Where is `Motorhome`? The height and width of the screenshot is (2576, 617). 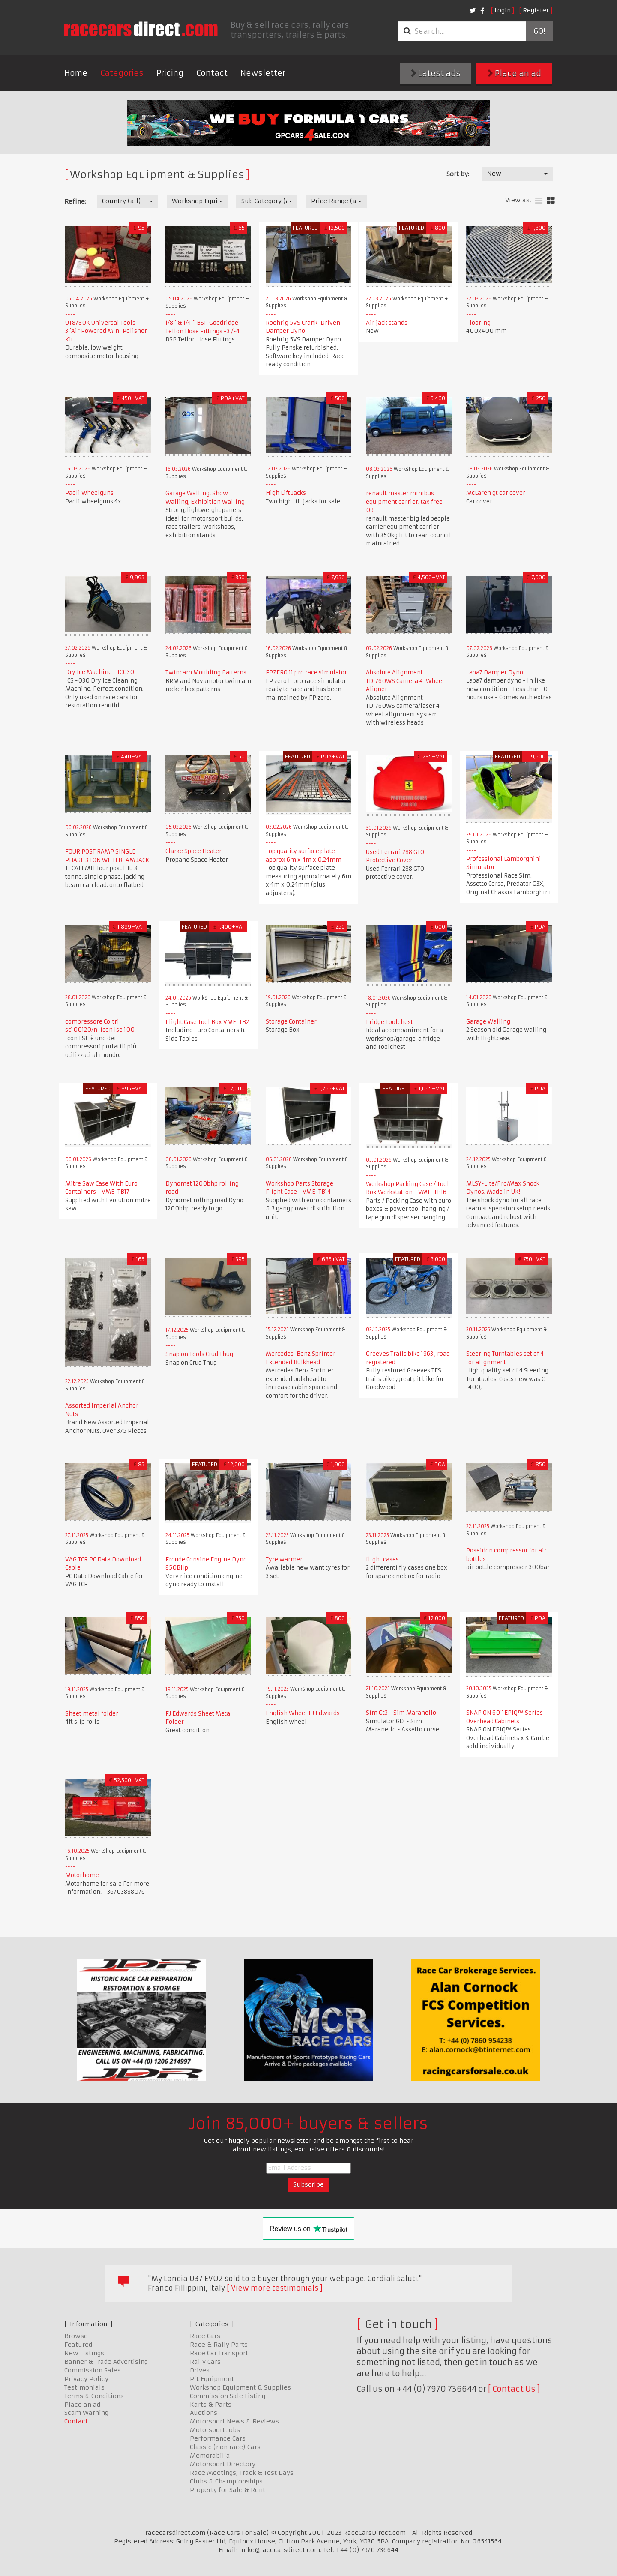
Motorhome is located at coordinates (82, 1875).